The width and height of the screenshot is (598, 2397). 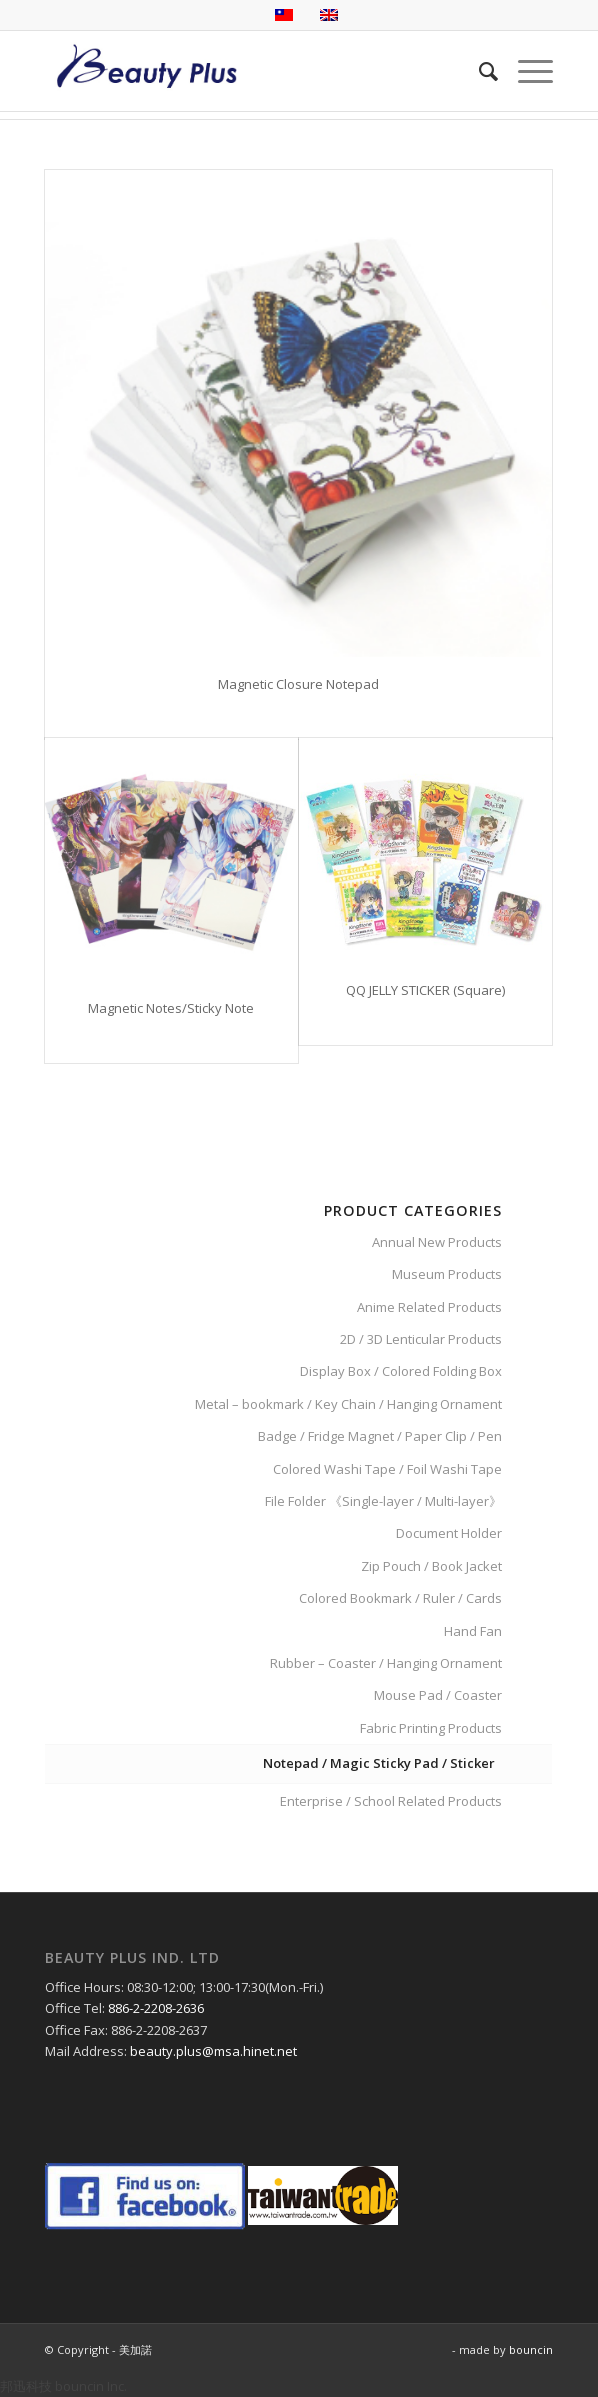 I want to click on Notepad / Magic Sticky Pad / Sticker, so click(x=379, y=1763).